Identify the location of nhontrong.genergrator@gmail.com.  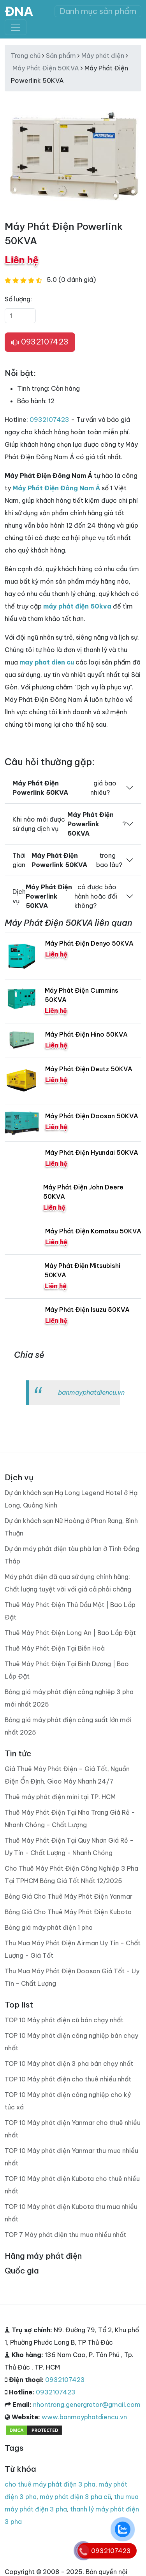
(87, 2404).